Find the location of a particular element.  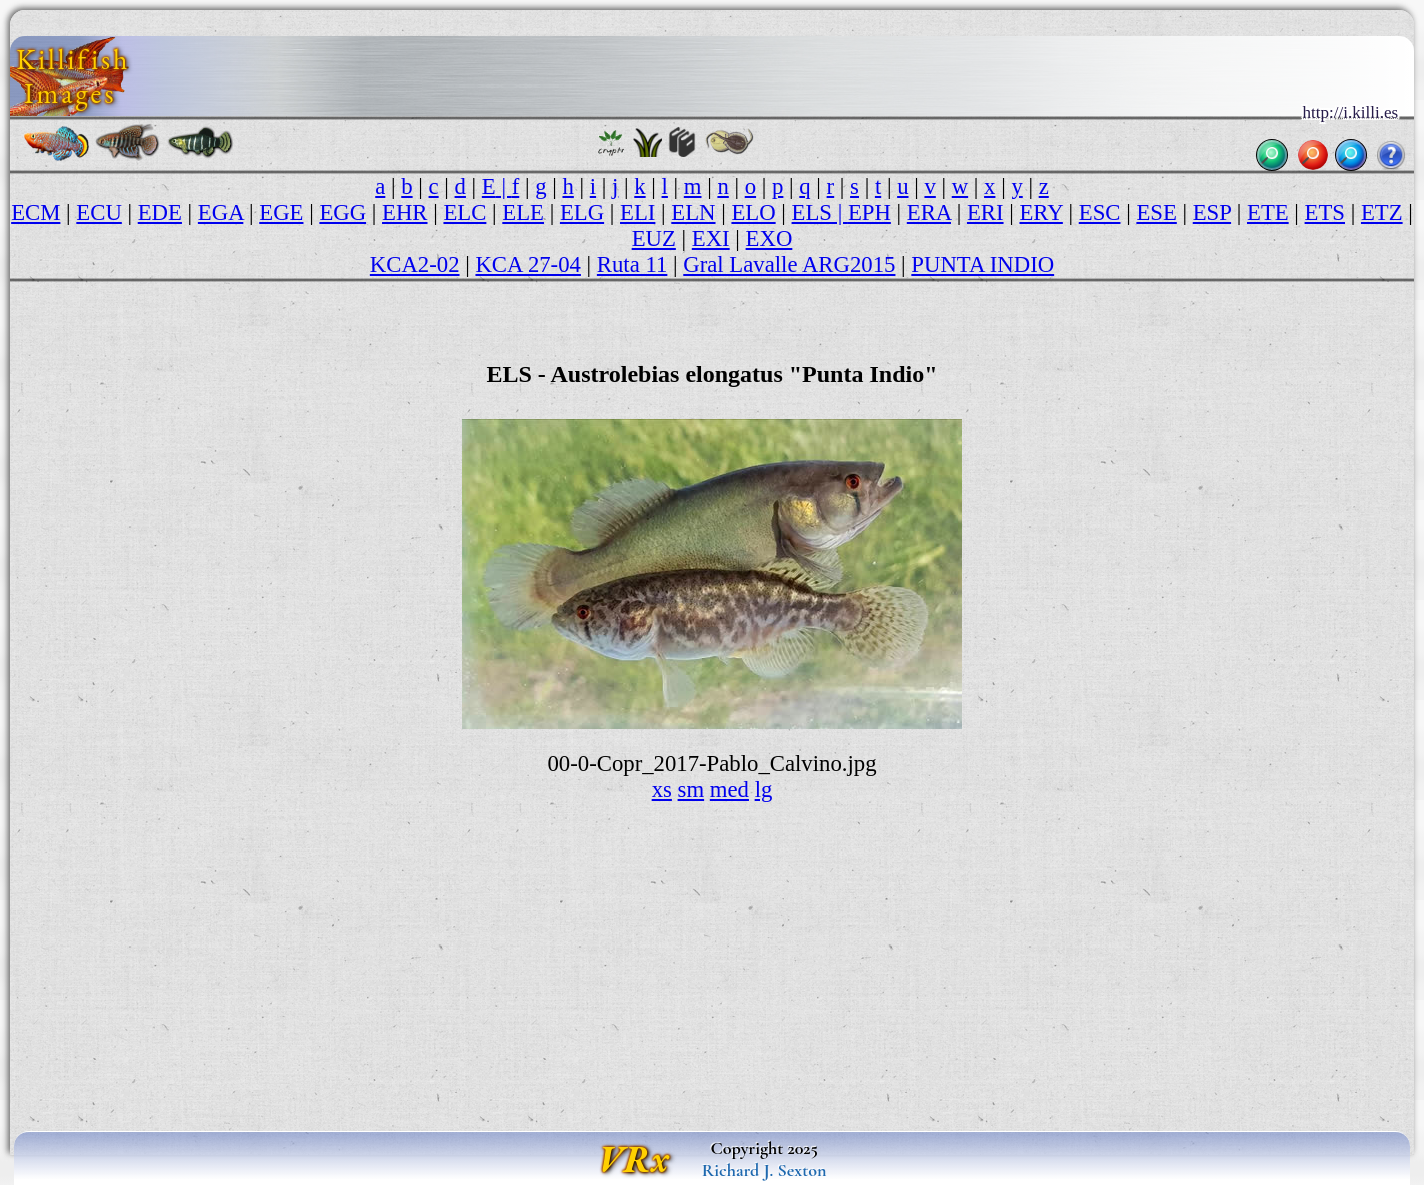

sm is located at coordinates (691, 789).